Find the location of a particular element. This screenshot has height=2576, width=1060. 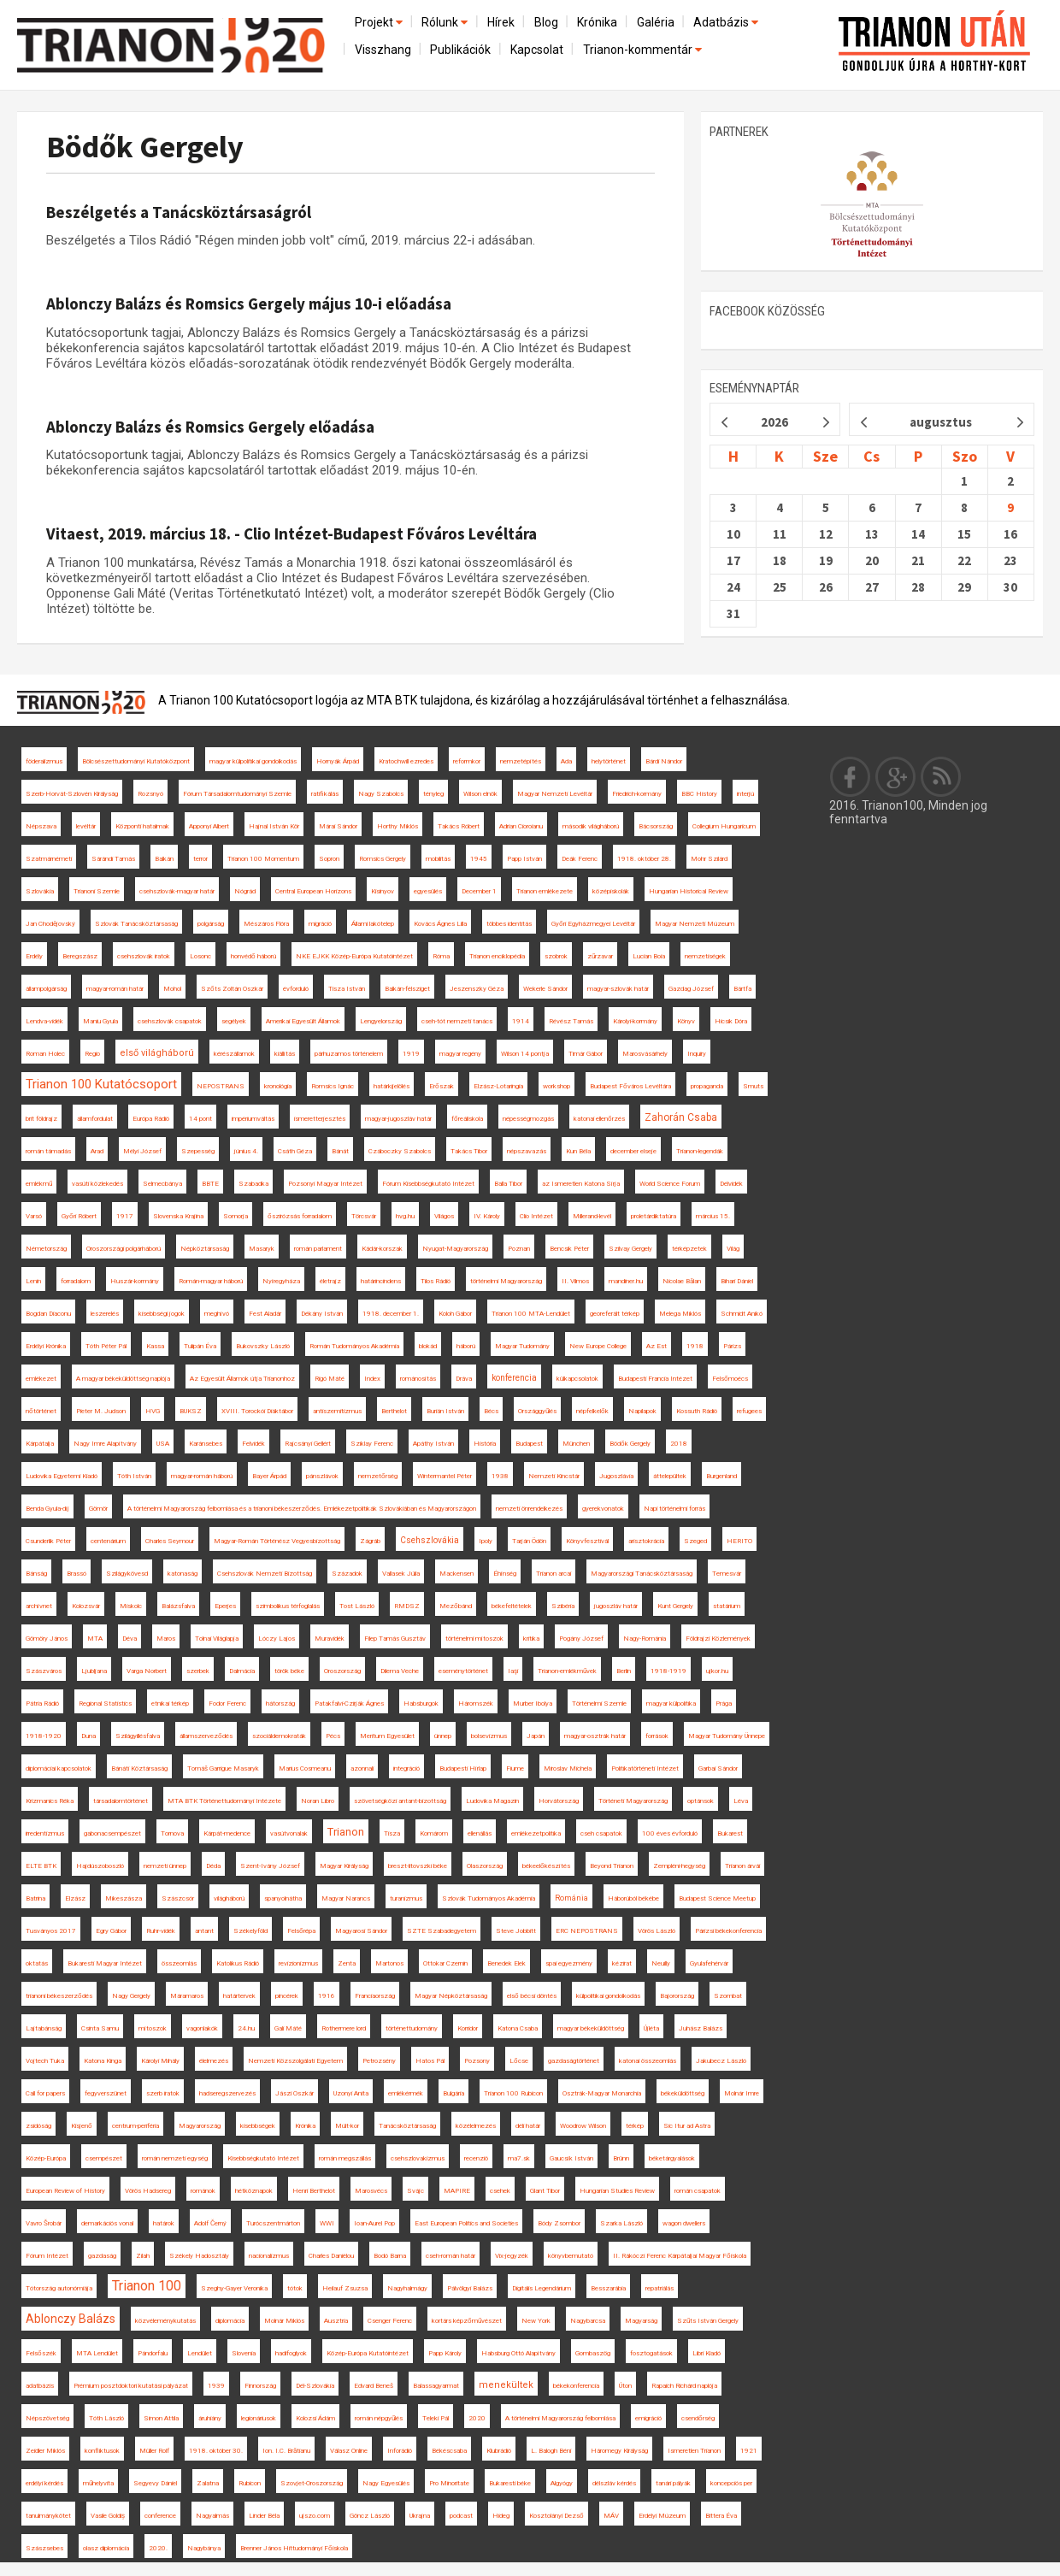

Nógrád is located at coordinates (245, 891).